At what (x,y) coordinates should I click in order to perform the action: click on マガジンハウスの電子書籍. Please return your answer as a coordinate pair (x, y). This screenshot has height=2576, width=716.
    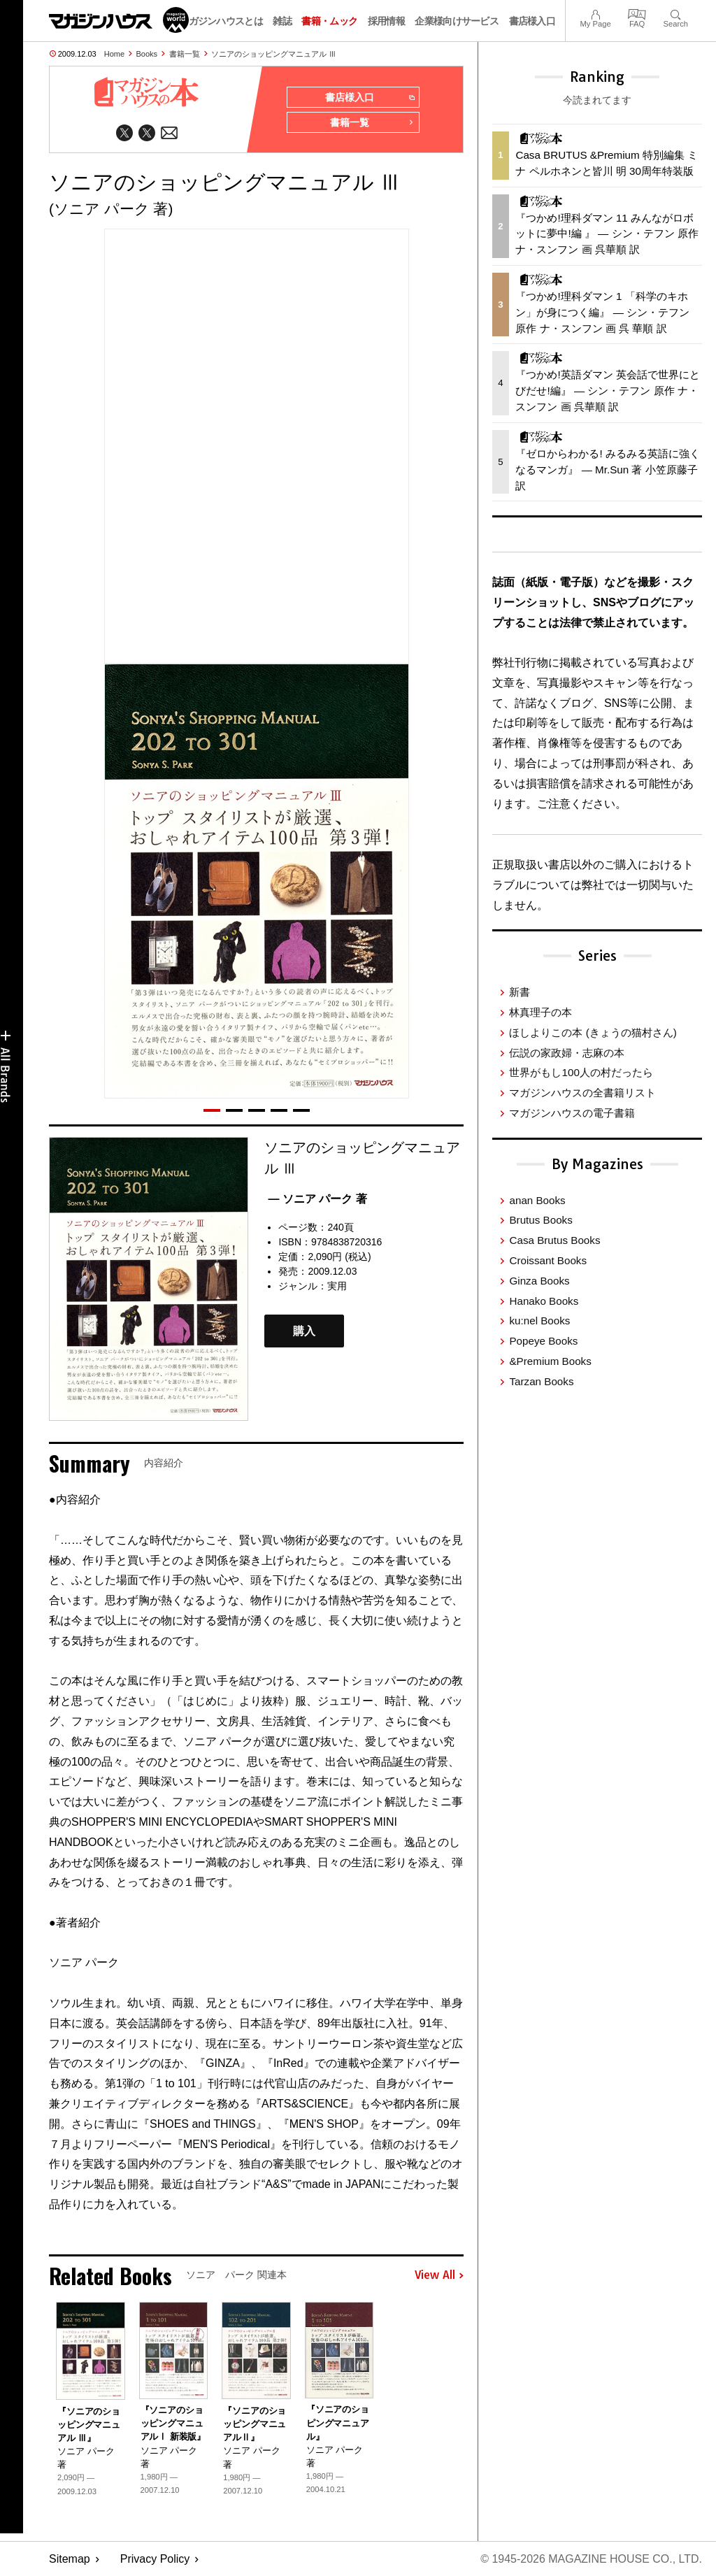
    Looking at the image, I should click on (572, 1113).